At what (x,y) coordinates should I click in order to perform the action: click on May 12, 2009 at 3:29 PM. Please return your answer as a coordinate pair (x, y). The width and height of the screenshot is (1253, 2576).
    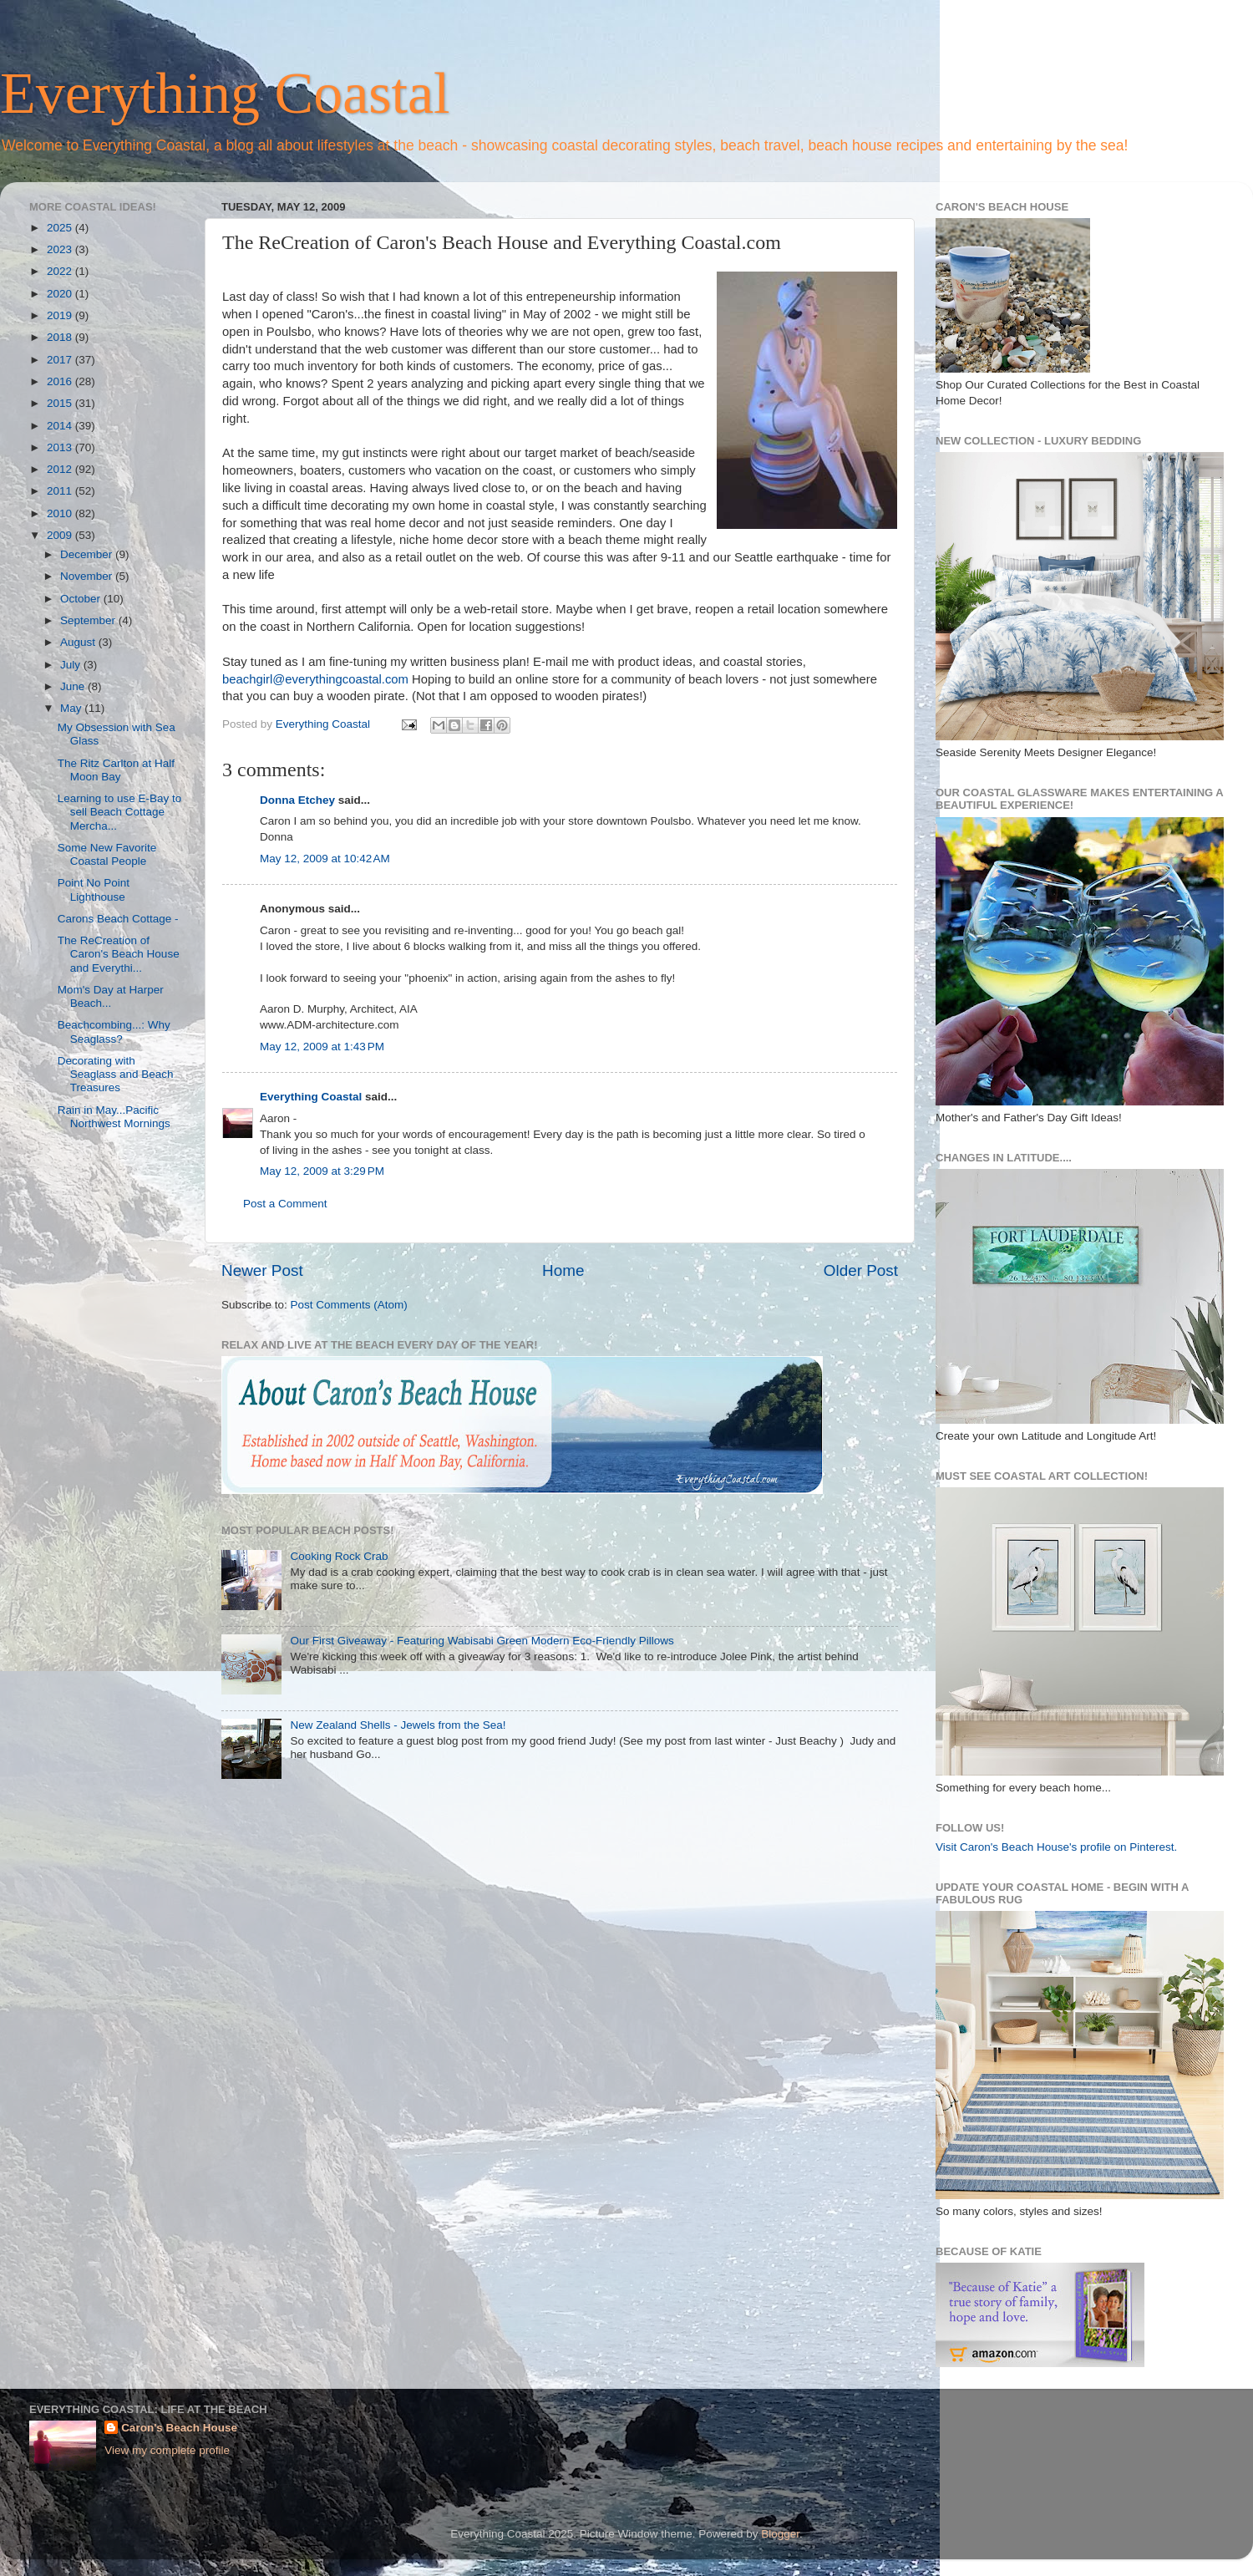
    Looking at the image, I should click on (322, 1171).